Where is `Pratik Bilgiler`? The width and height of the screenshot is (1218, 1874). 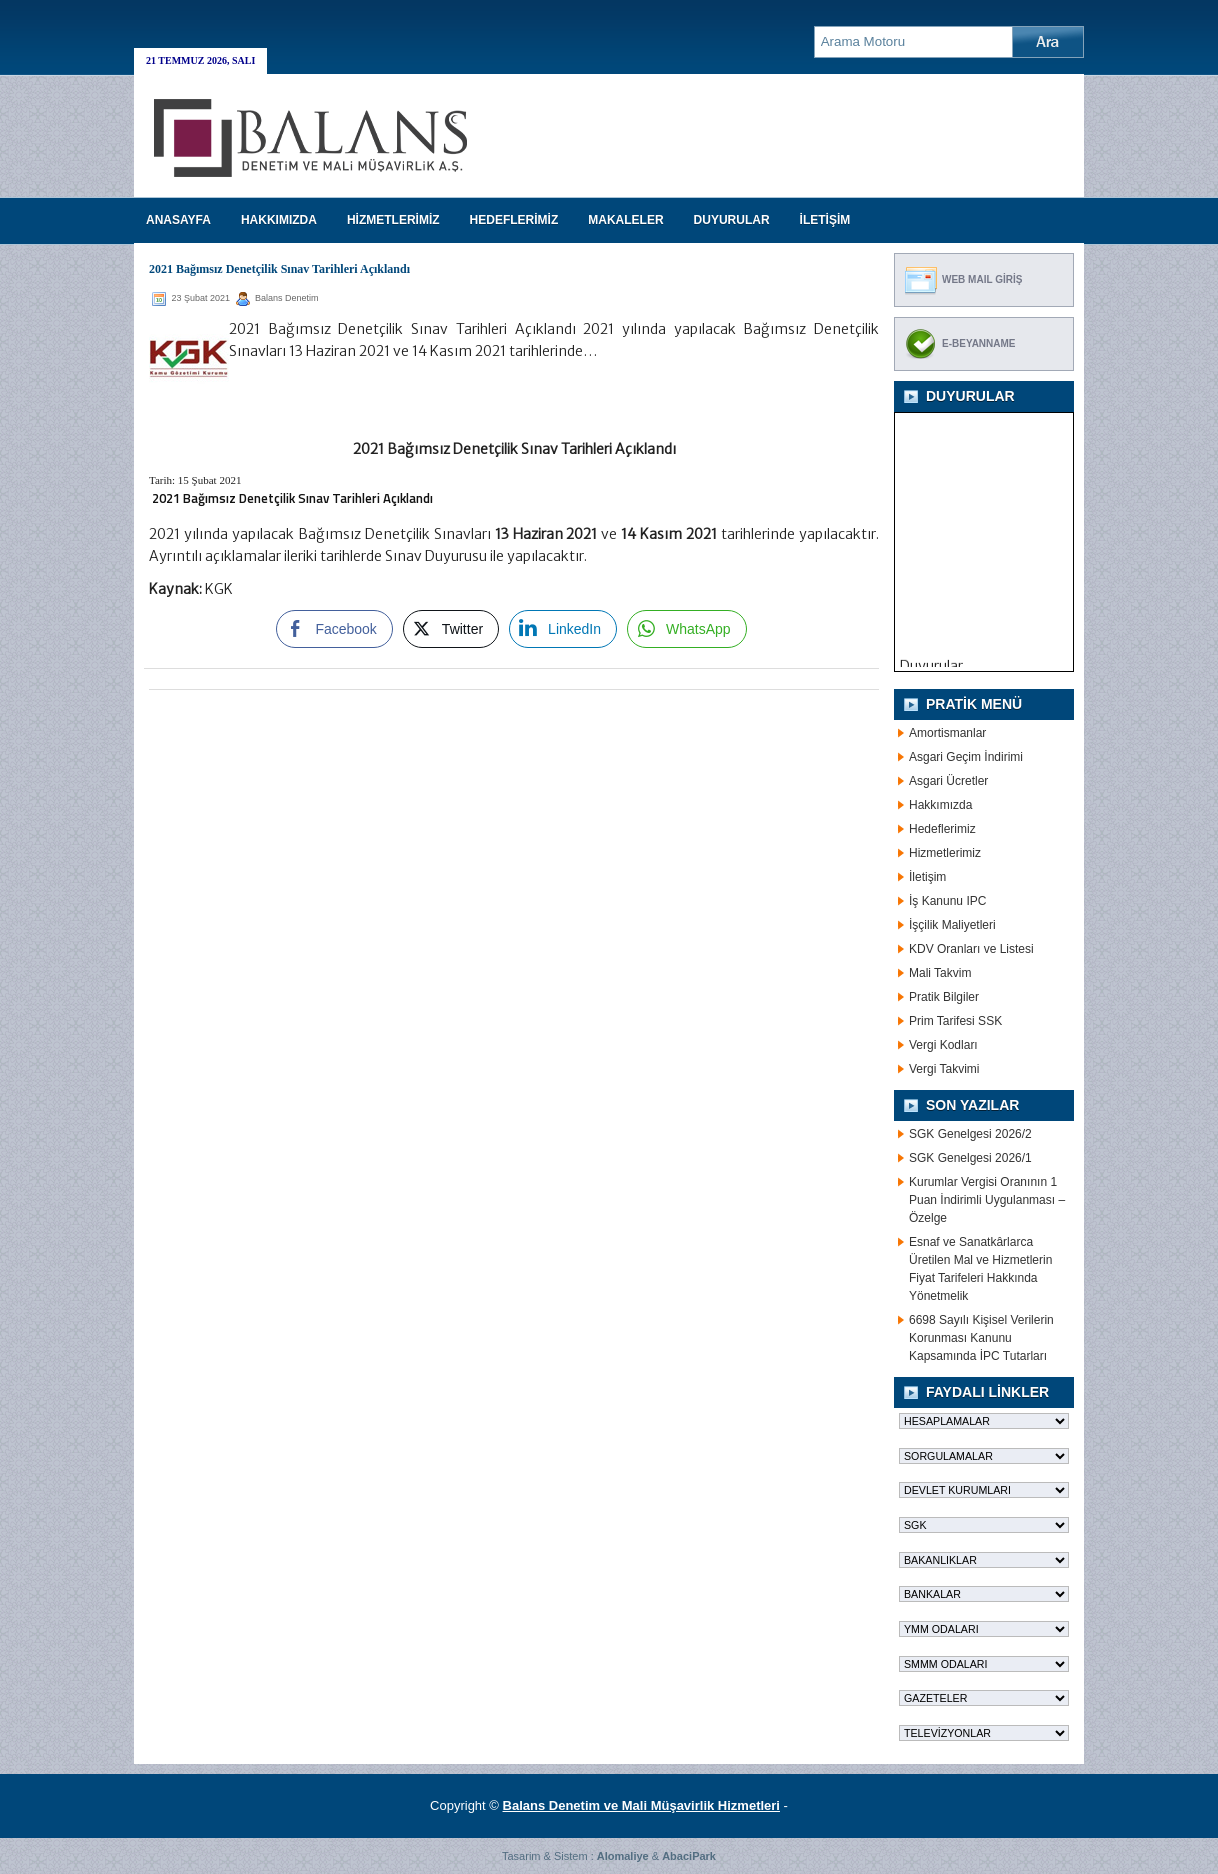
Pratik Bilgiler is located at coordinates (944, 997).